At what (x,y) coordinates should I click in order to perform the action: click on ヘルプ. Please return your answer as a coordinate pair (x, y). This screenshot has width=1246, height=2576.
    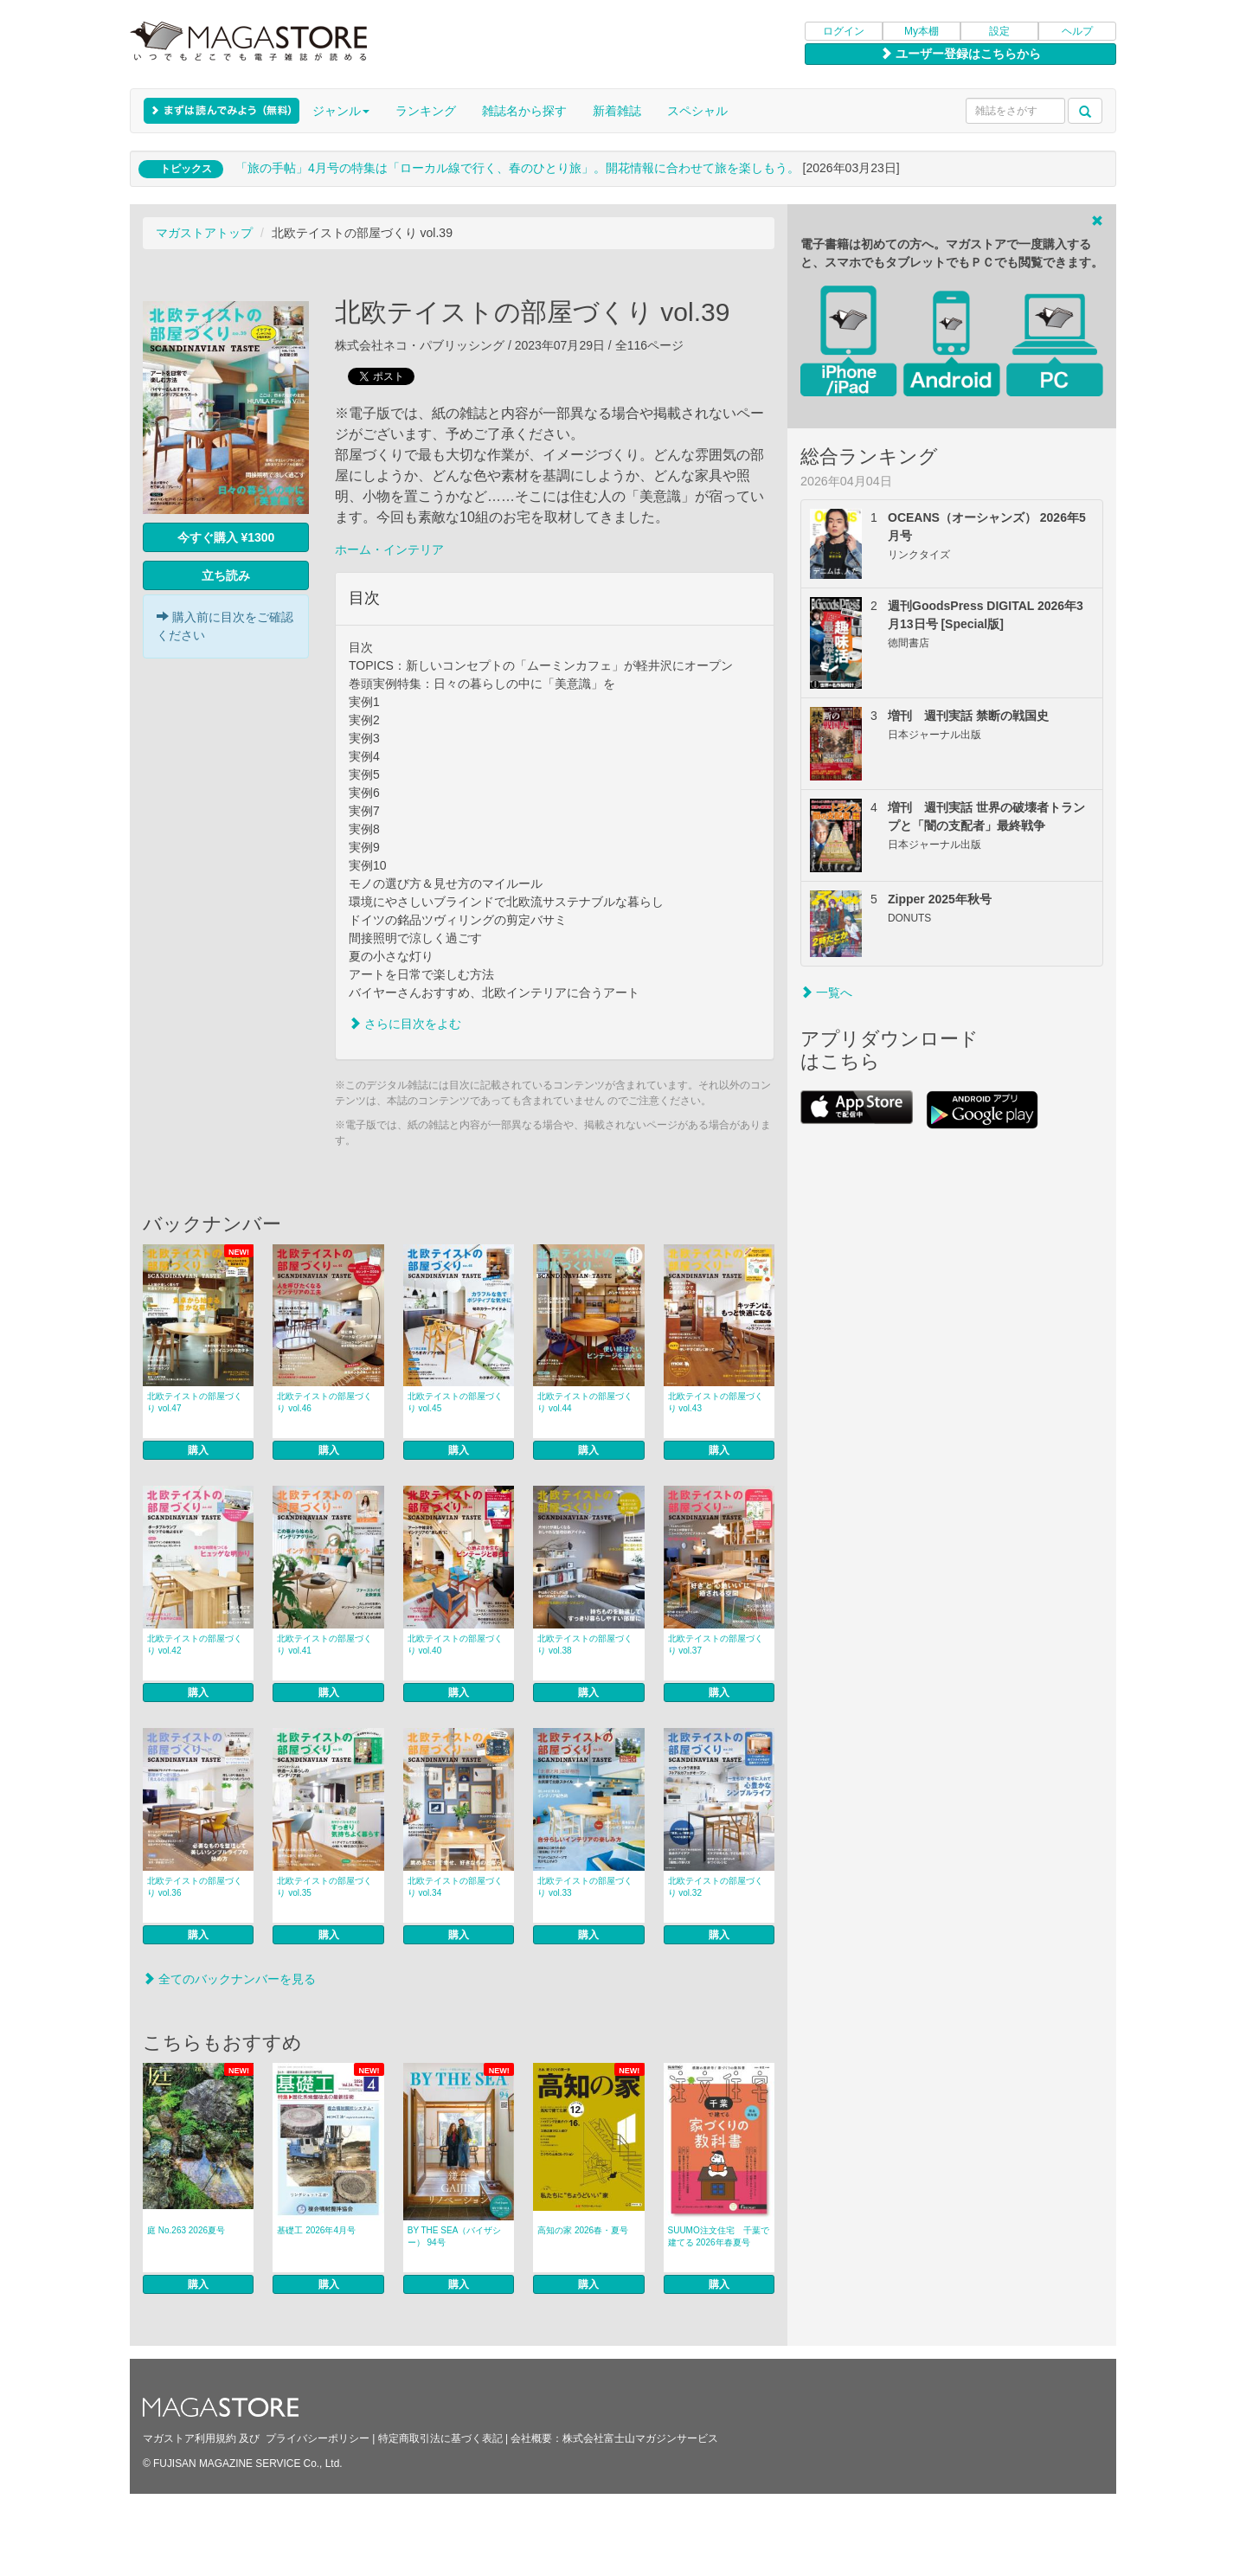
    Looking at the image, I should click on (1077, 31).